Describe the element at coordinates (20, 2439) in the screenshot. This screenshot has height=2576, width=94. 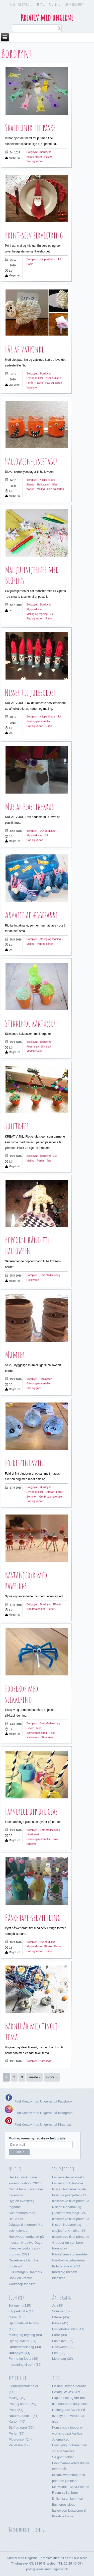
I see `Piberenser (14)` at that location.